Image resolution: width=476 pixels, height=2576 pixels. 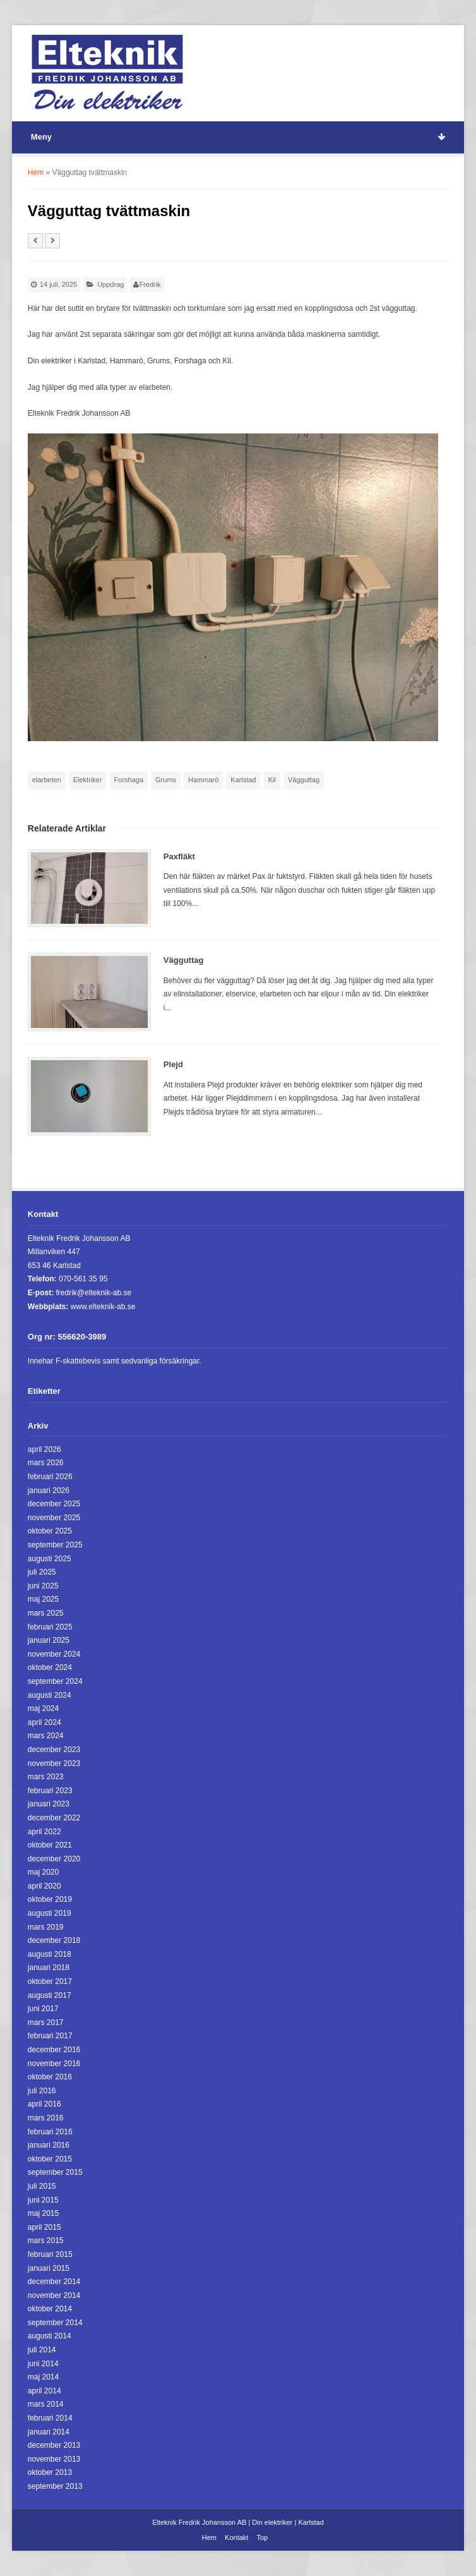 What do you see at coordinates (54, 1749) in the screenshot?
I see `december 2023` at bounding box center [54, 1749].